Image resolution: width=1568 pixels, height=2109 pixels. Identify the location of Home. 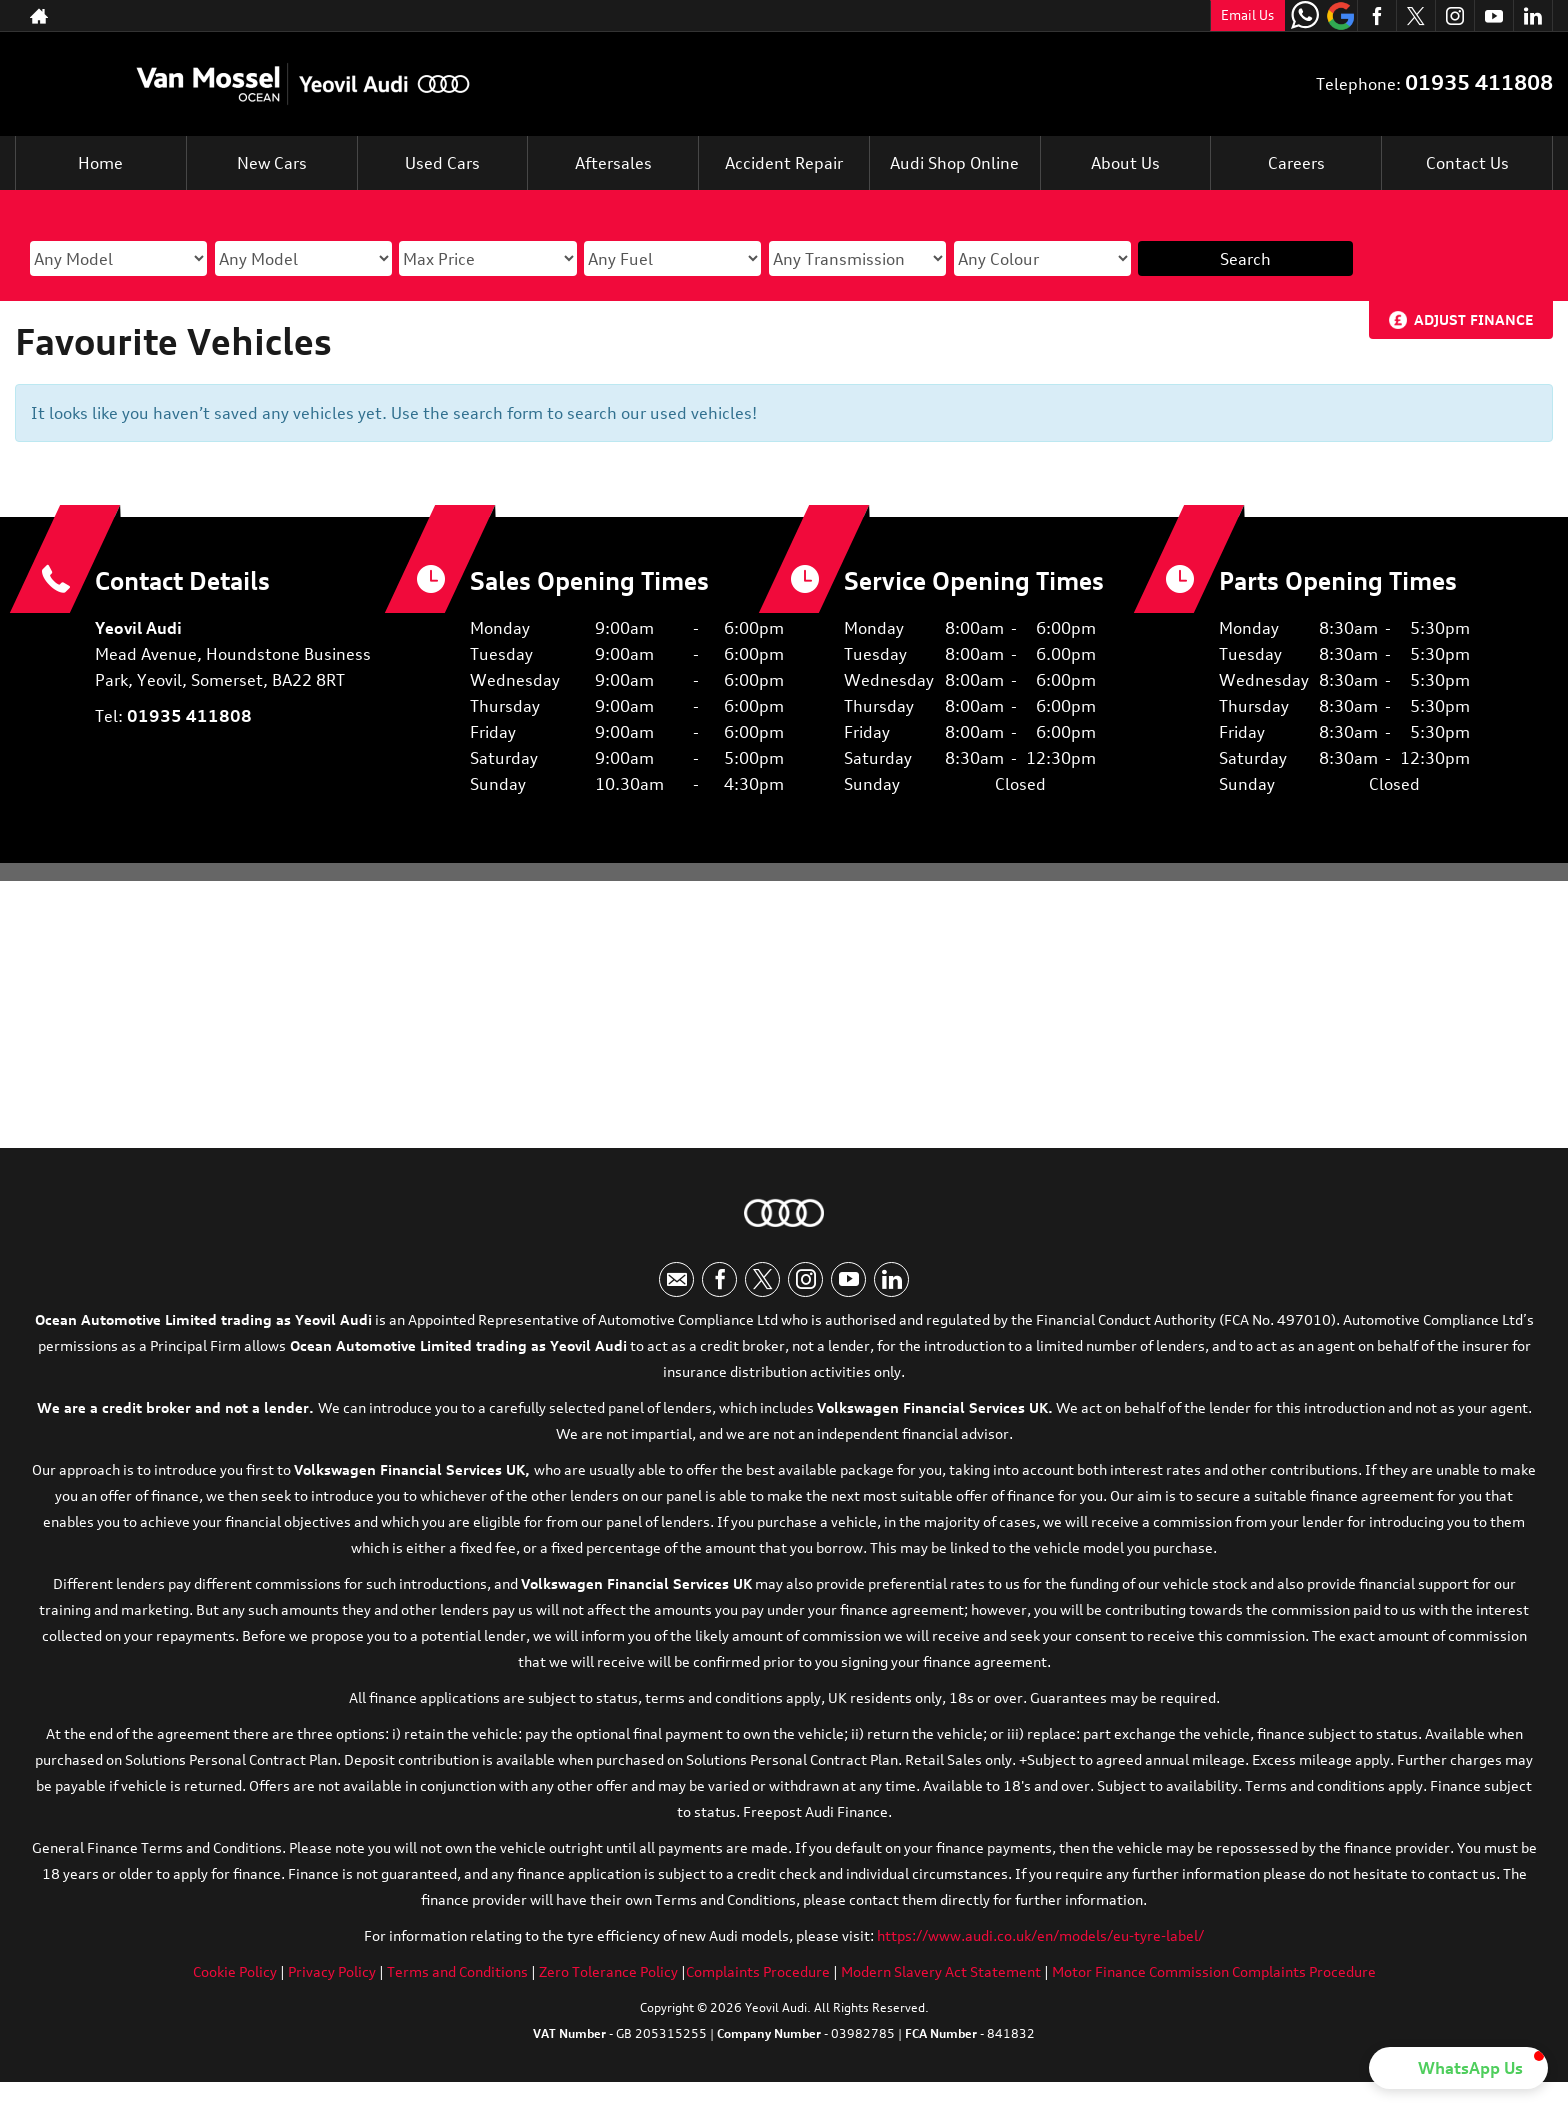
(100, 163).